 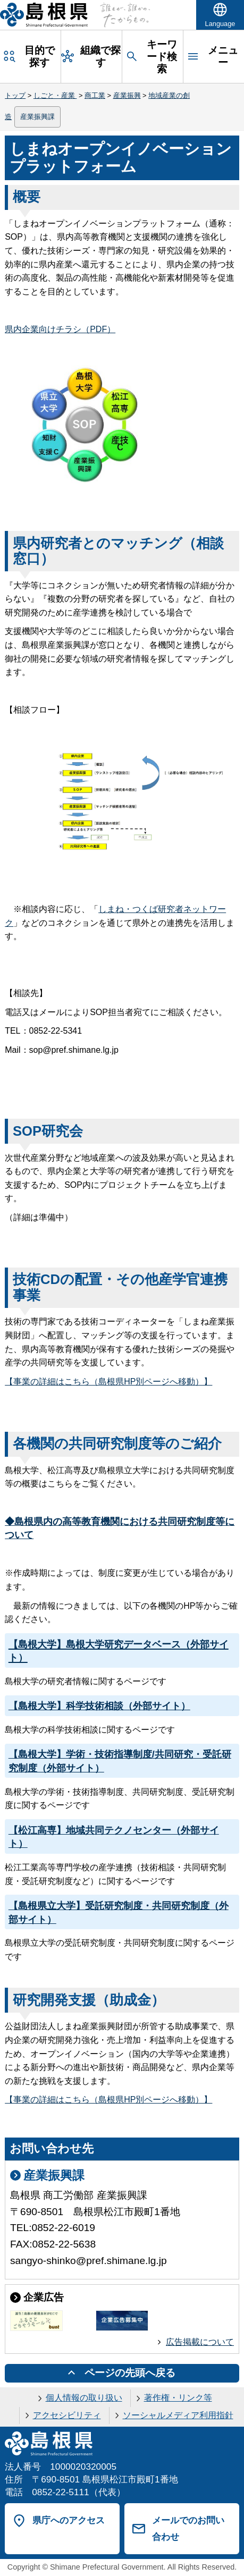 What do you see at coordinates (188, 2528) in the screenshot?
I see `メールでのお問い合わせ` at bounding box center [188, 2528].